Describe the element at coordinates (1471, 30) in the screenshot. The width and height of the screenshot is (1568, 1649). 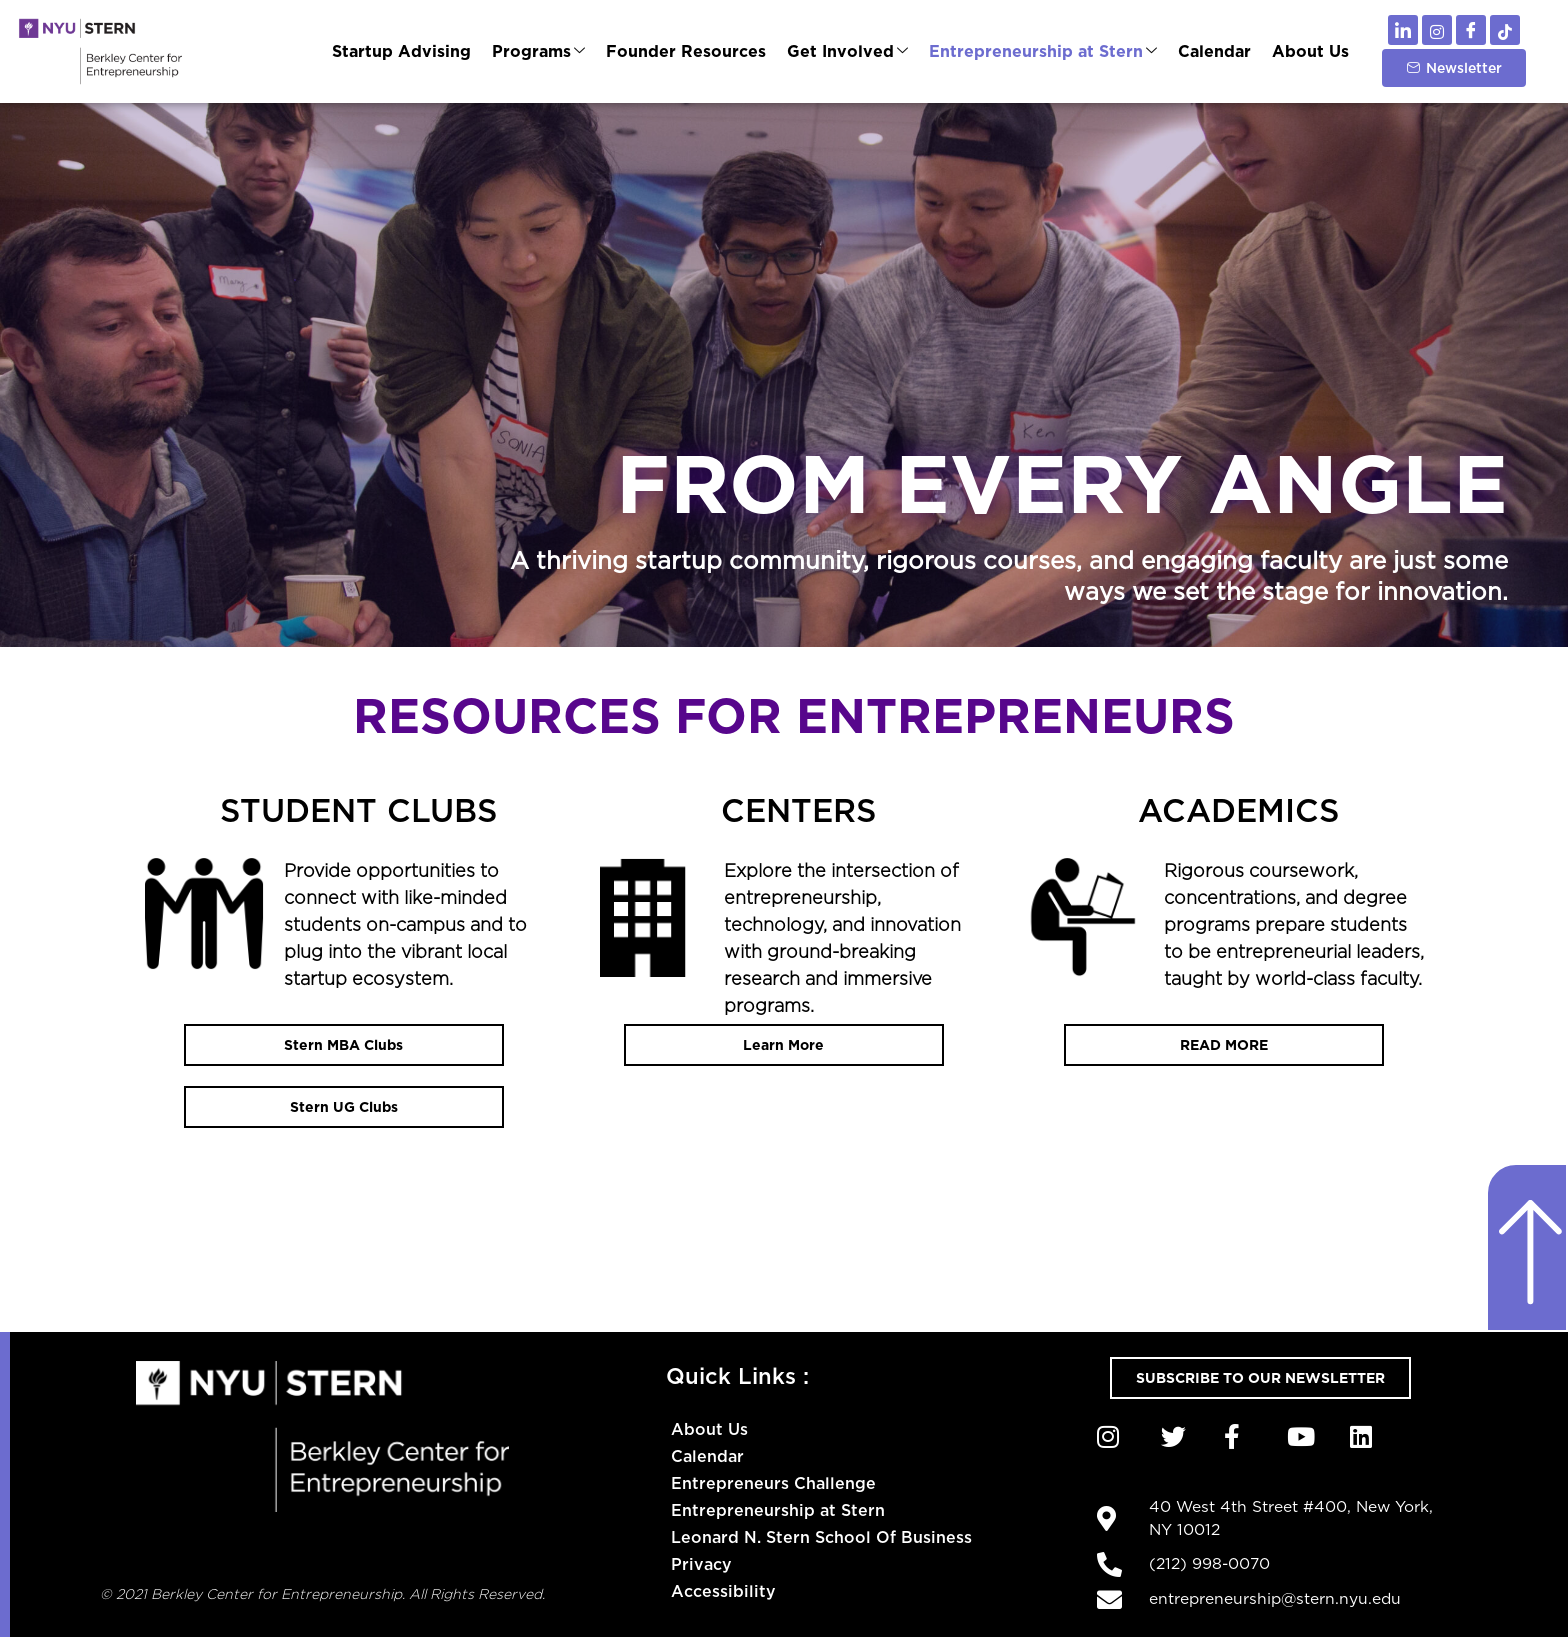
I see `[Facebook]` at that location.